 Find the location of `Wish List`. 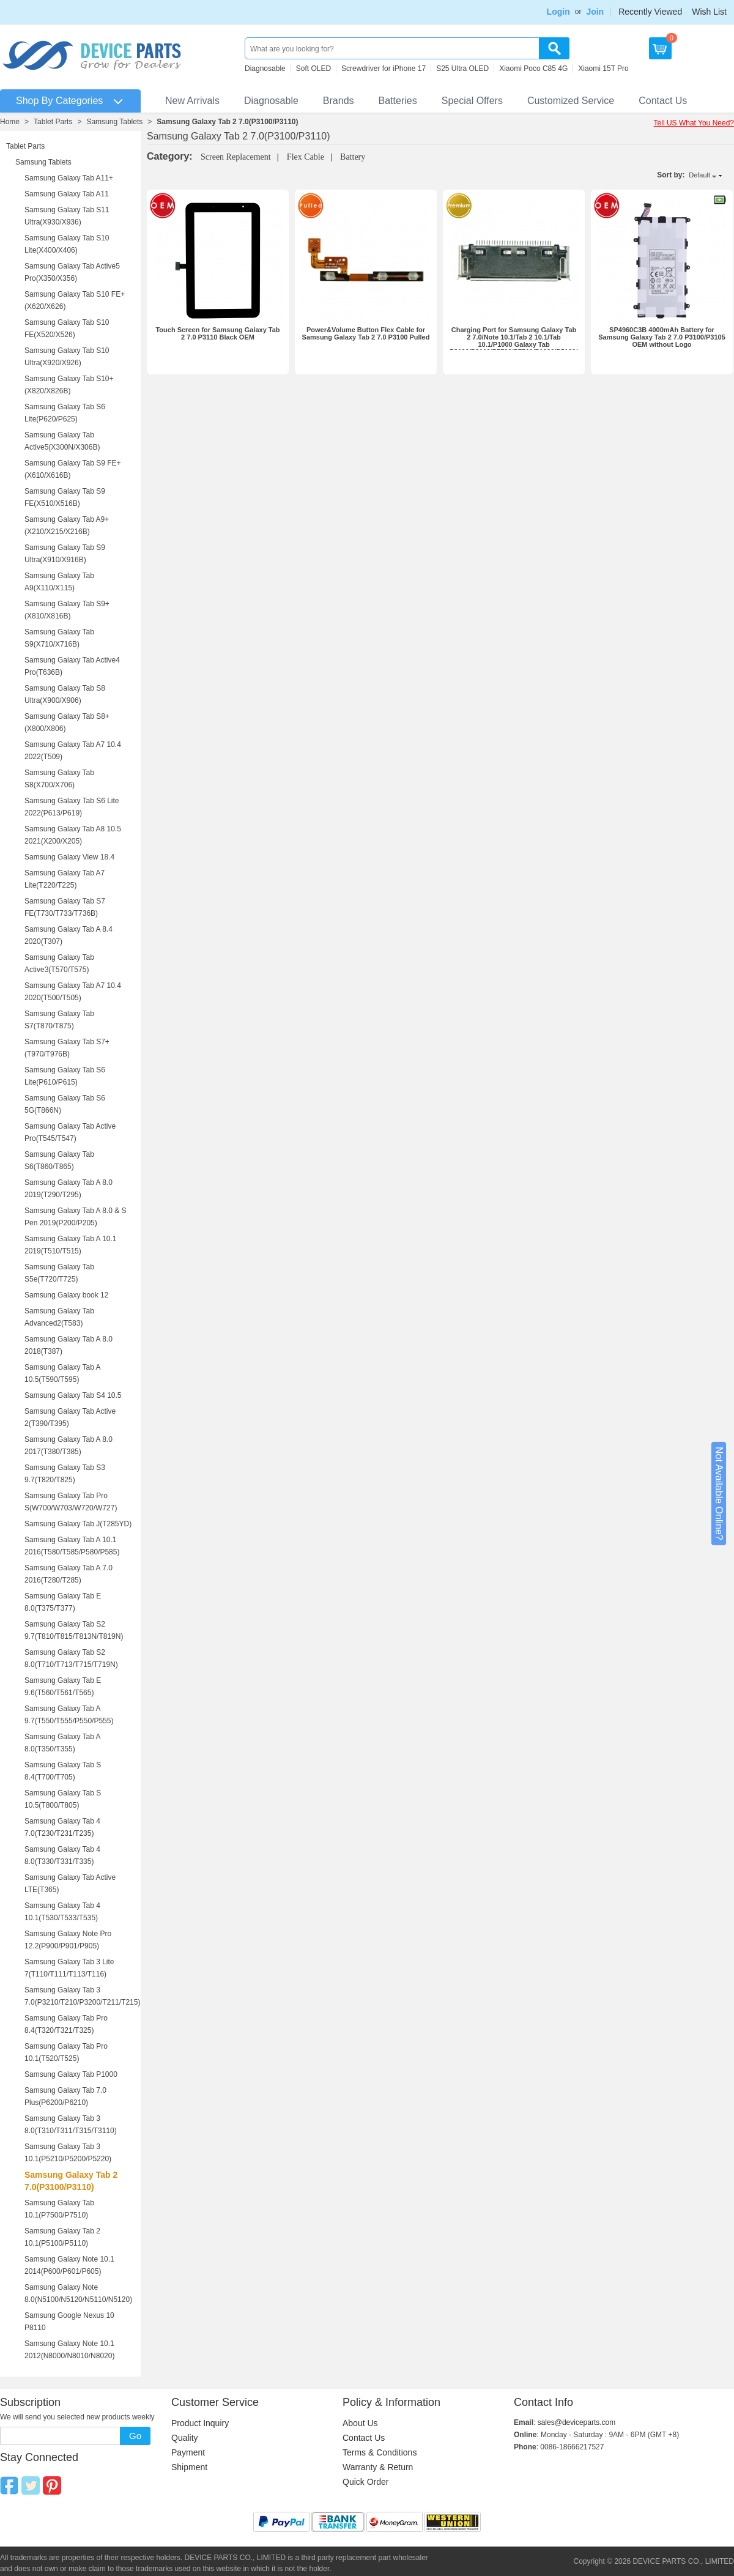

Wish List is located at coordinates (709, 12).